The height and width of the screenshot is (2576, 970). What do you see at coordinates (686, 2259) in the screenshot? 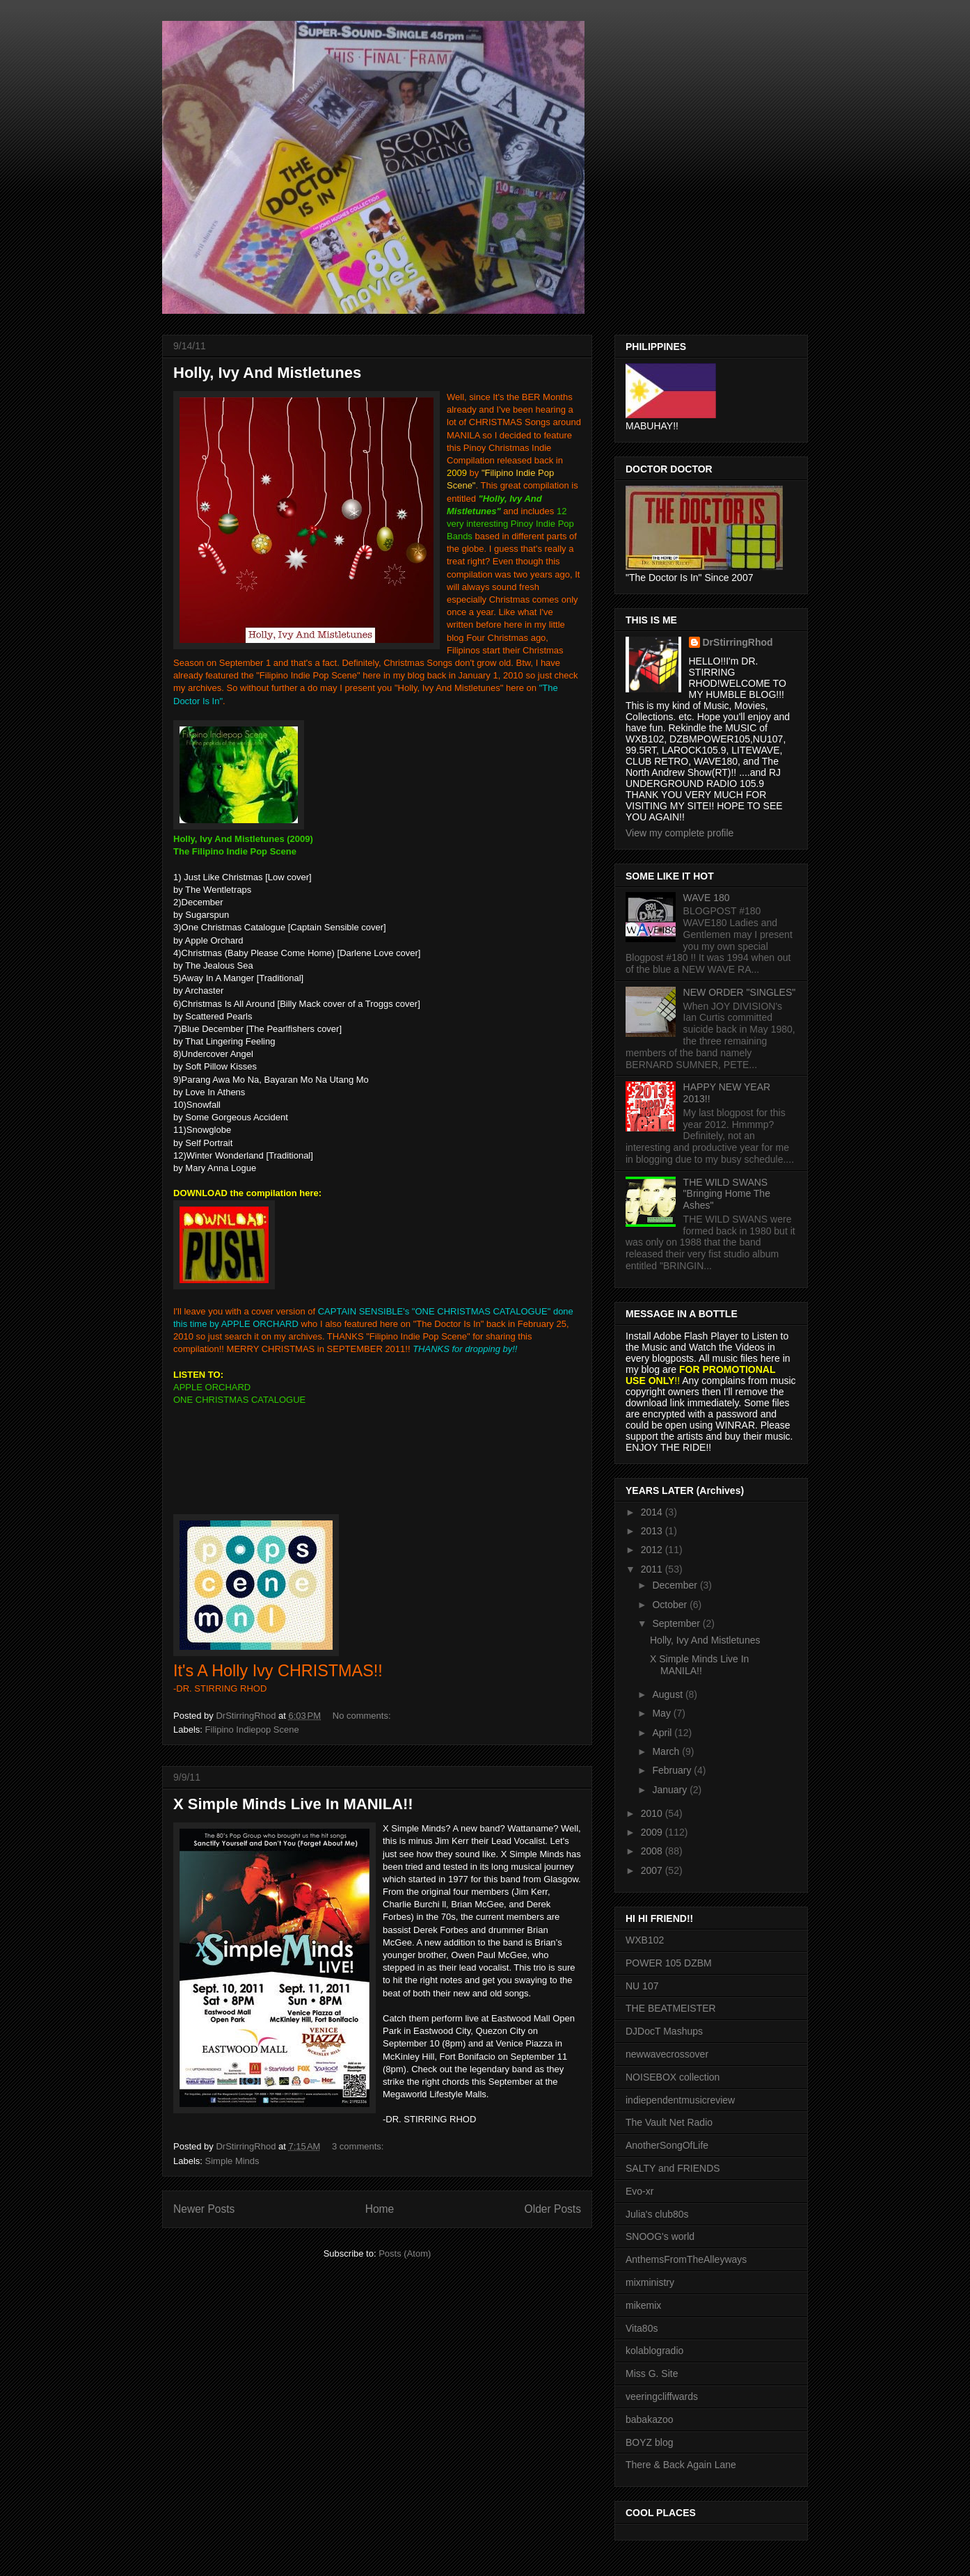
I see `AnthemsFromTheAlleyways` at bounding box center [686, 2259].